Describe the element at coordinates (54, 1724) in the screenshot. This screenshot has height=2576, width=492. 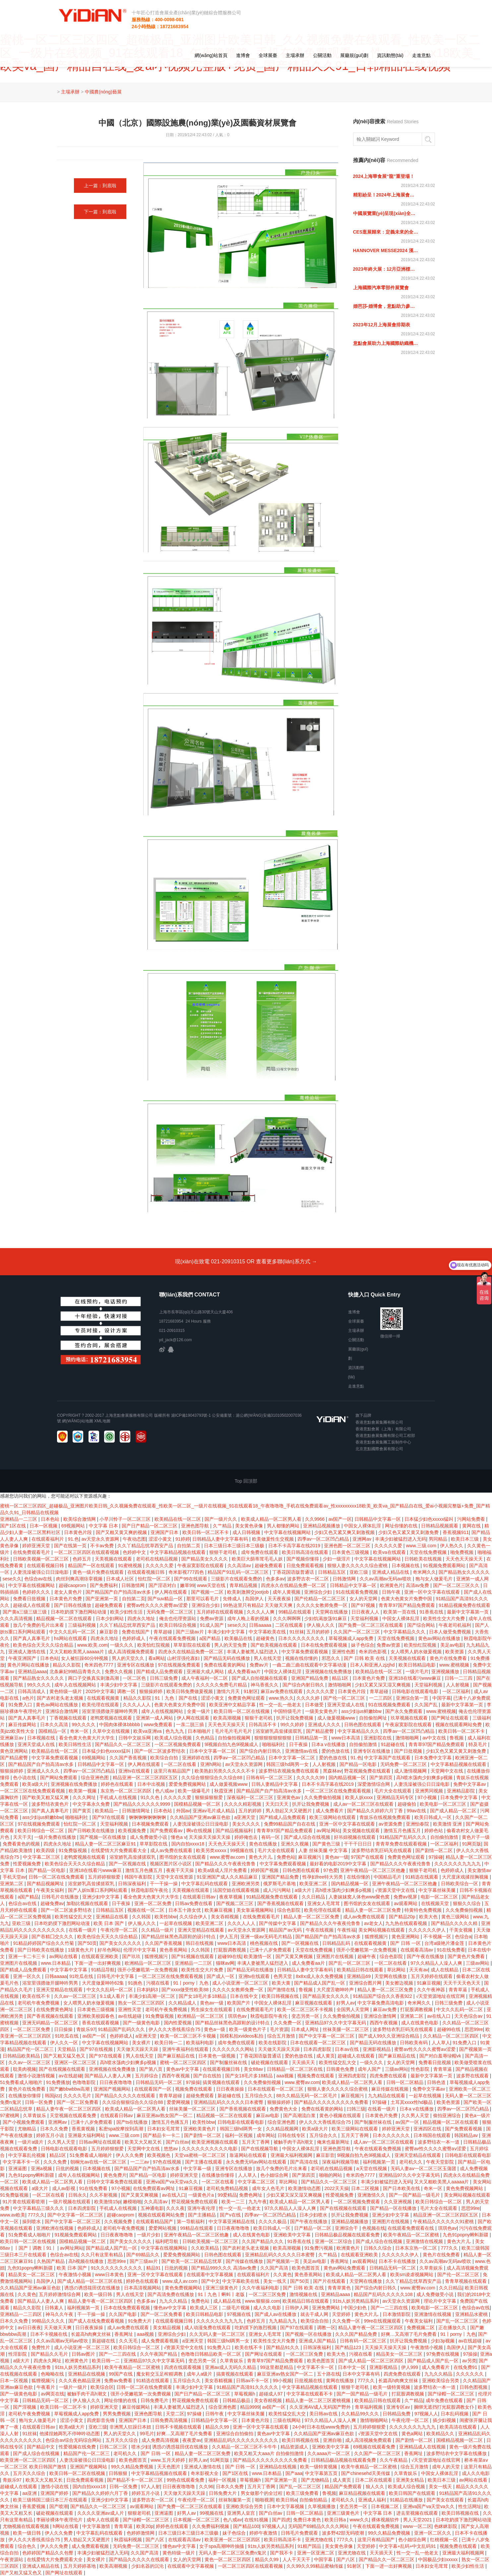
I see `日本久久高清` at that location.